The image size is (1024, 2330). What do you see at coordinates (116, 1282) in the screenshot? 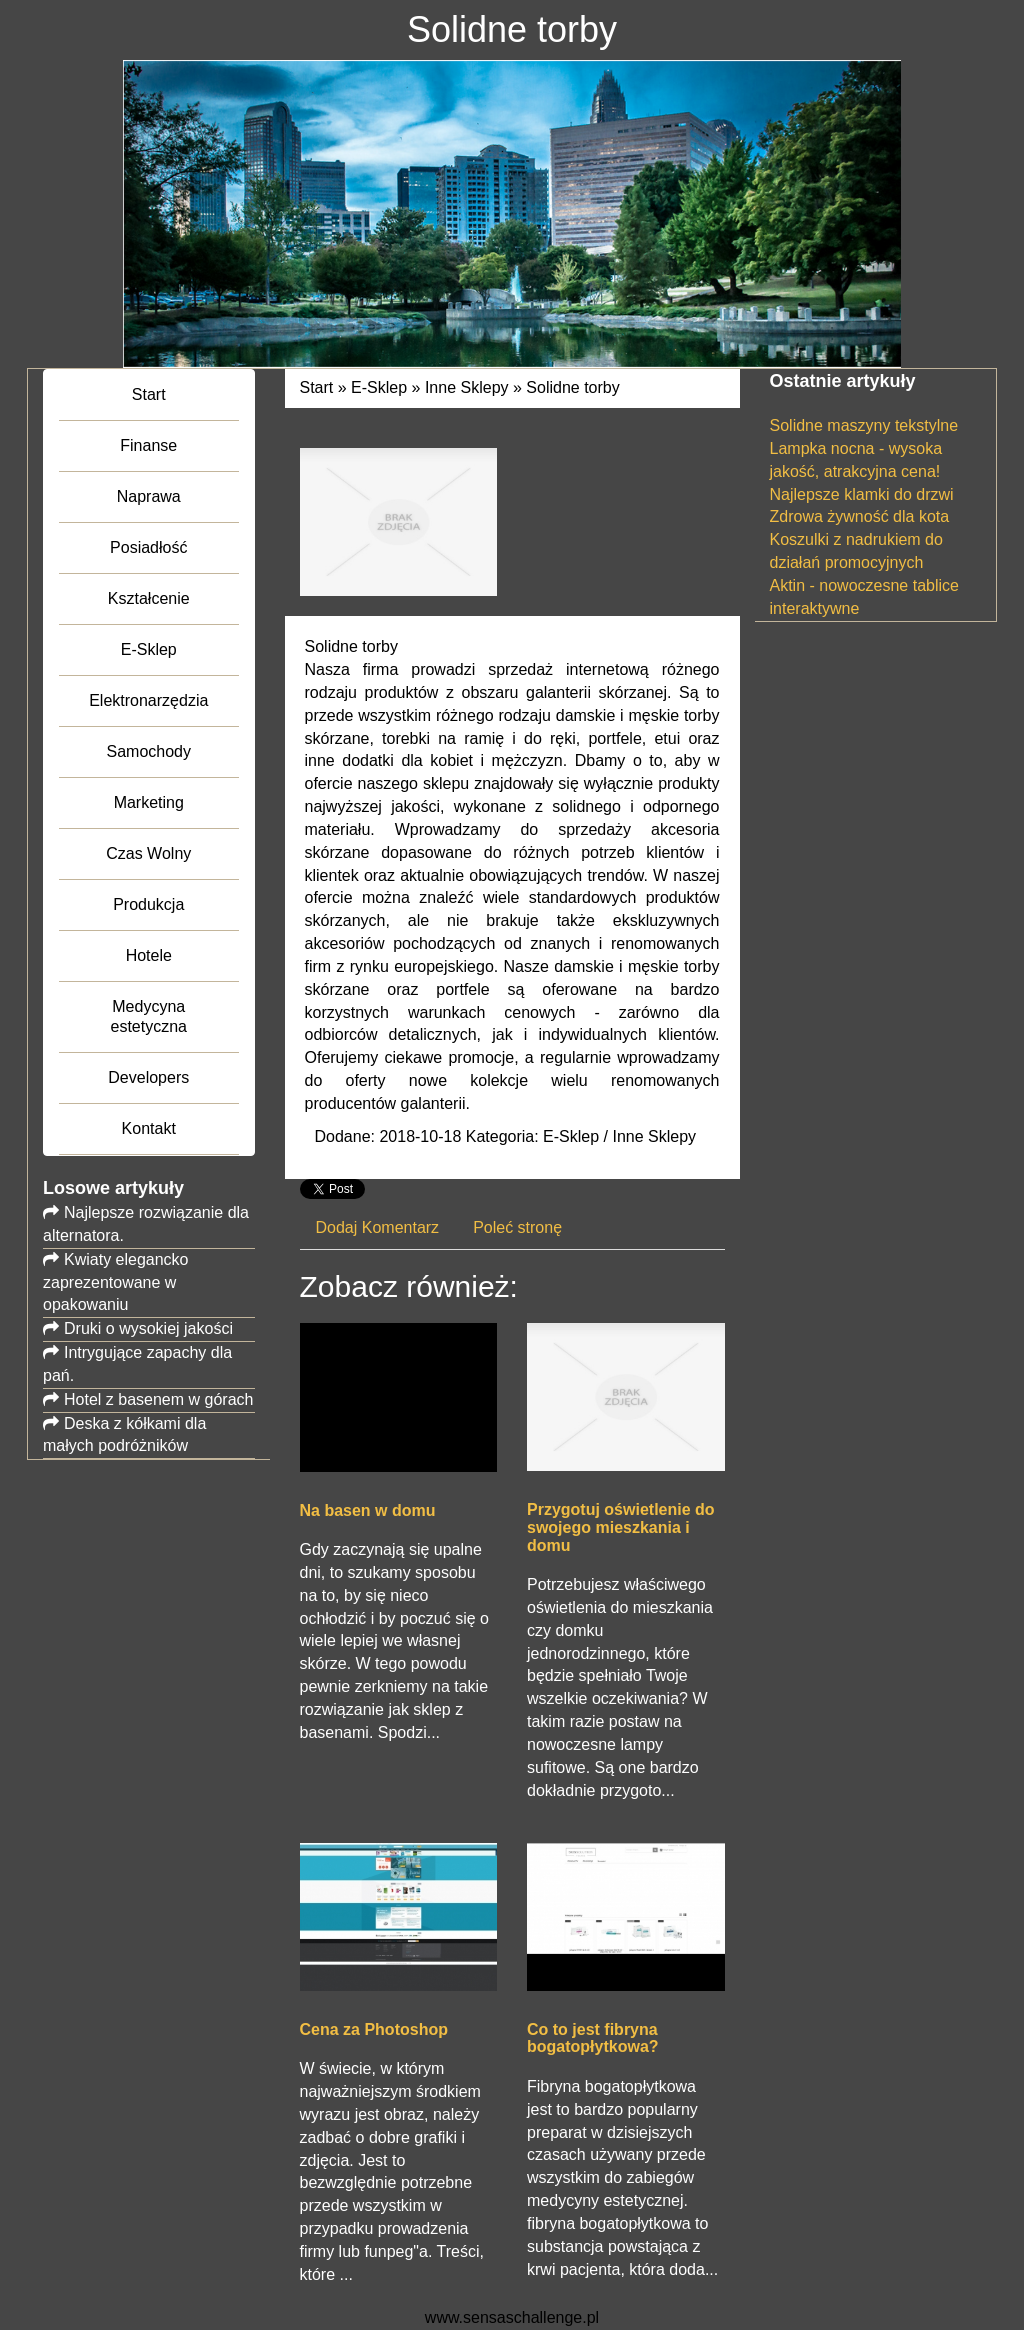
I see `Kwiaty elegancko zaprezentowane w opakowaniu` at bounding box center [116, 1282].